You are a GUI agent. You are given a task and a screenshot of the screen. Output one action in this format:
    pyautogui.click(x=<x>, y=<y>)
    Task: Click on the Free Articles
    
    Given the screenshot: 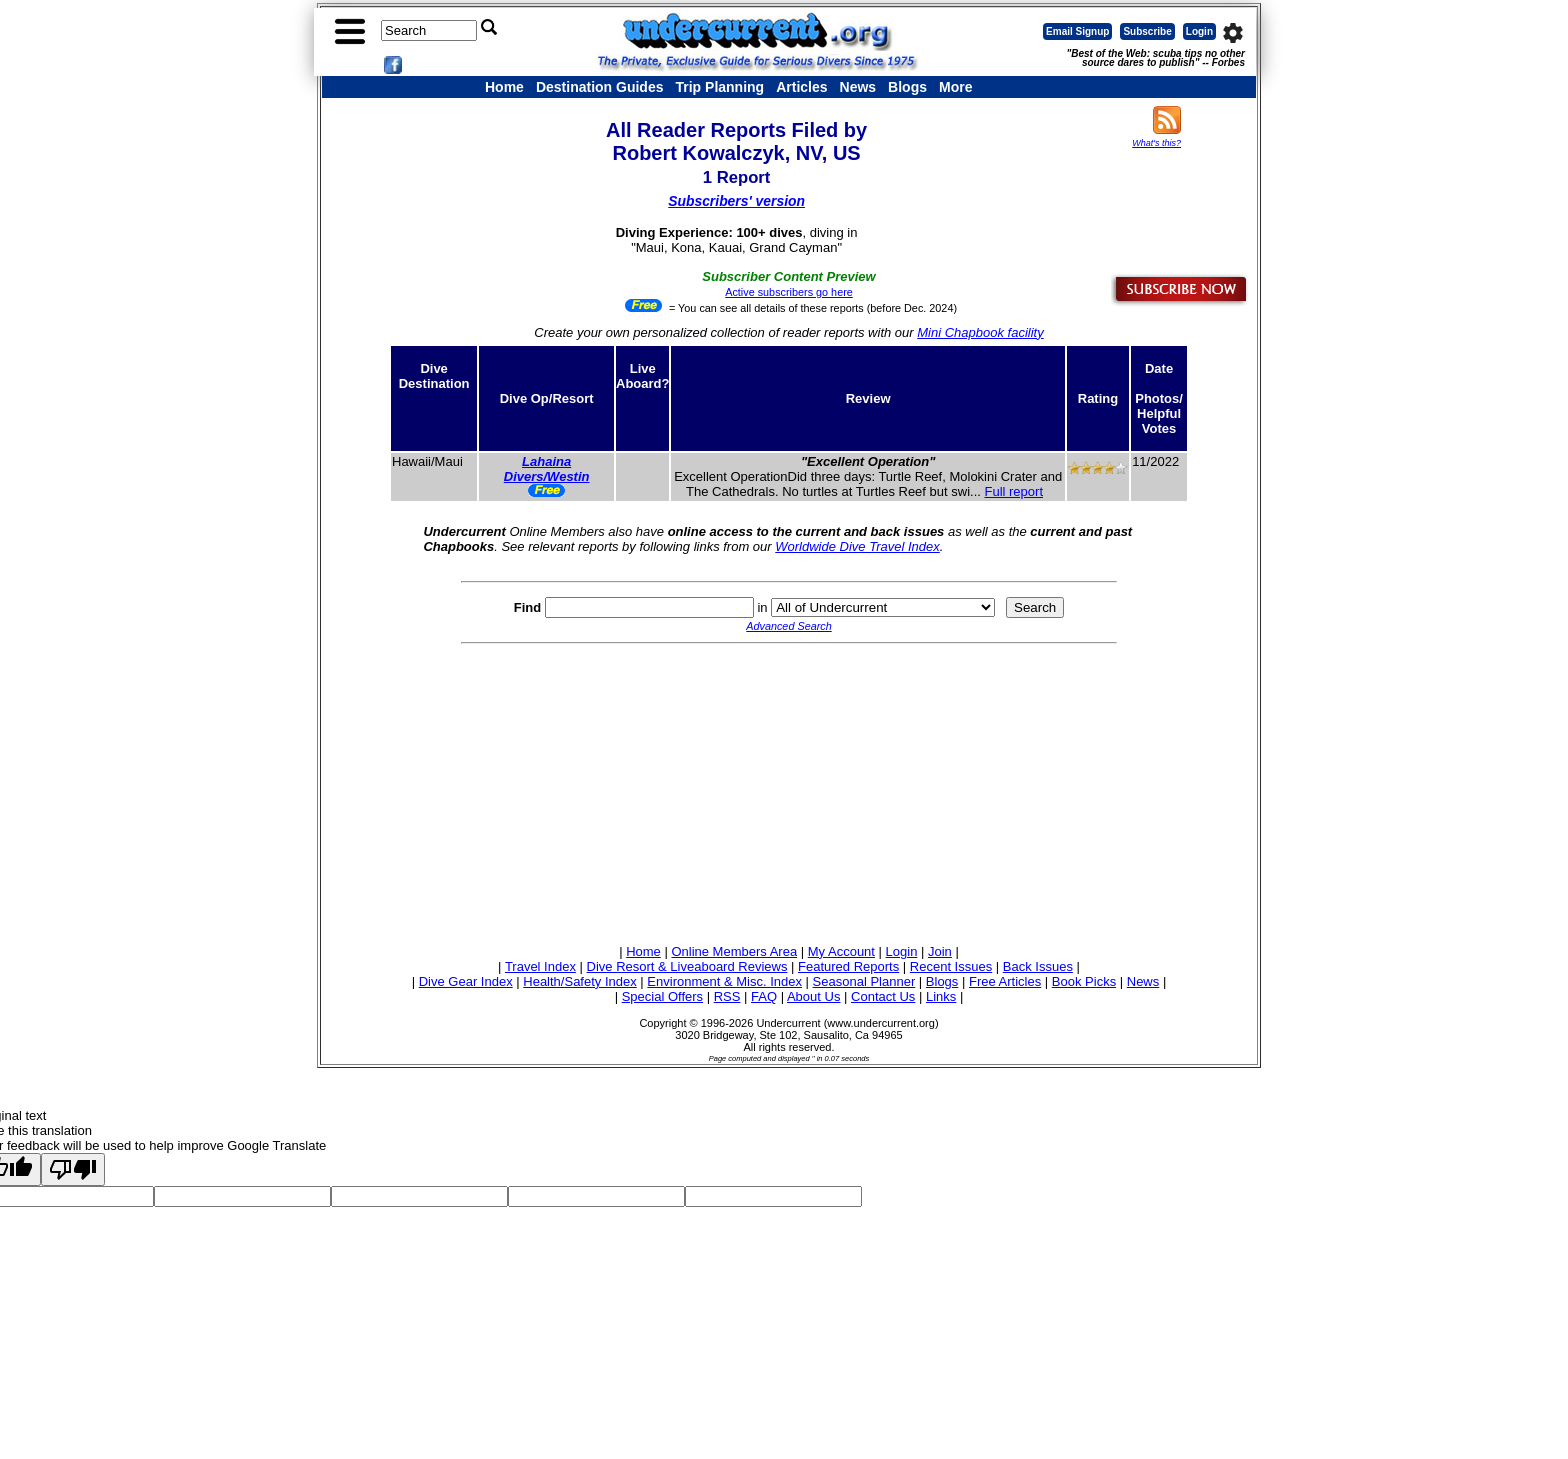 What is the action you would take?
    pyautogui.click(x=1005, y=981)
    